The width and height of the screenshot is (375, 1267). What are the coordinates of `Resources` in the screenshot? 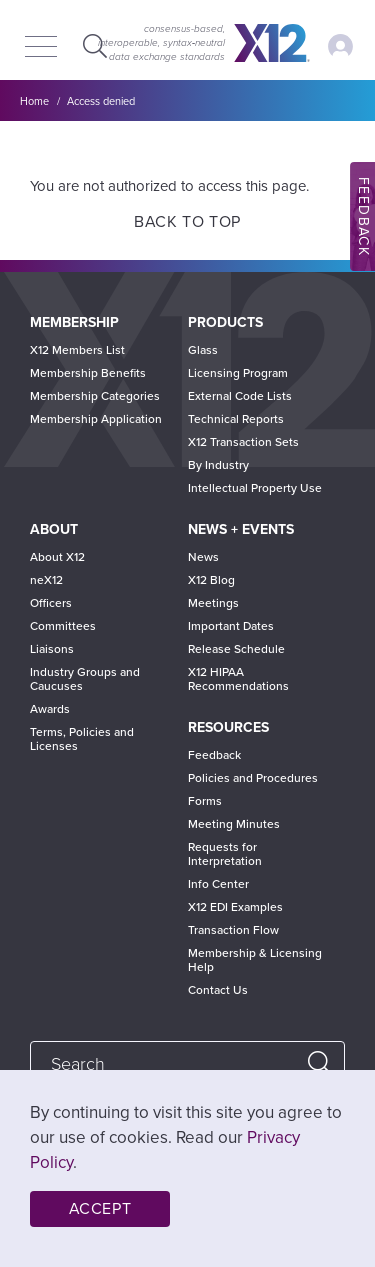 It's located at (228, 727).